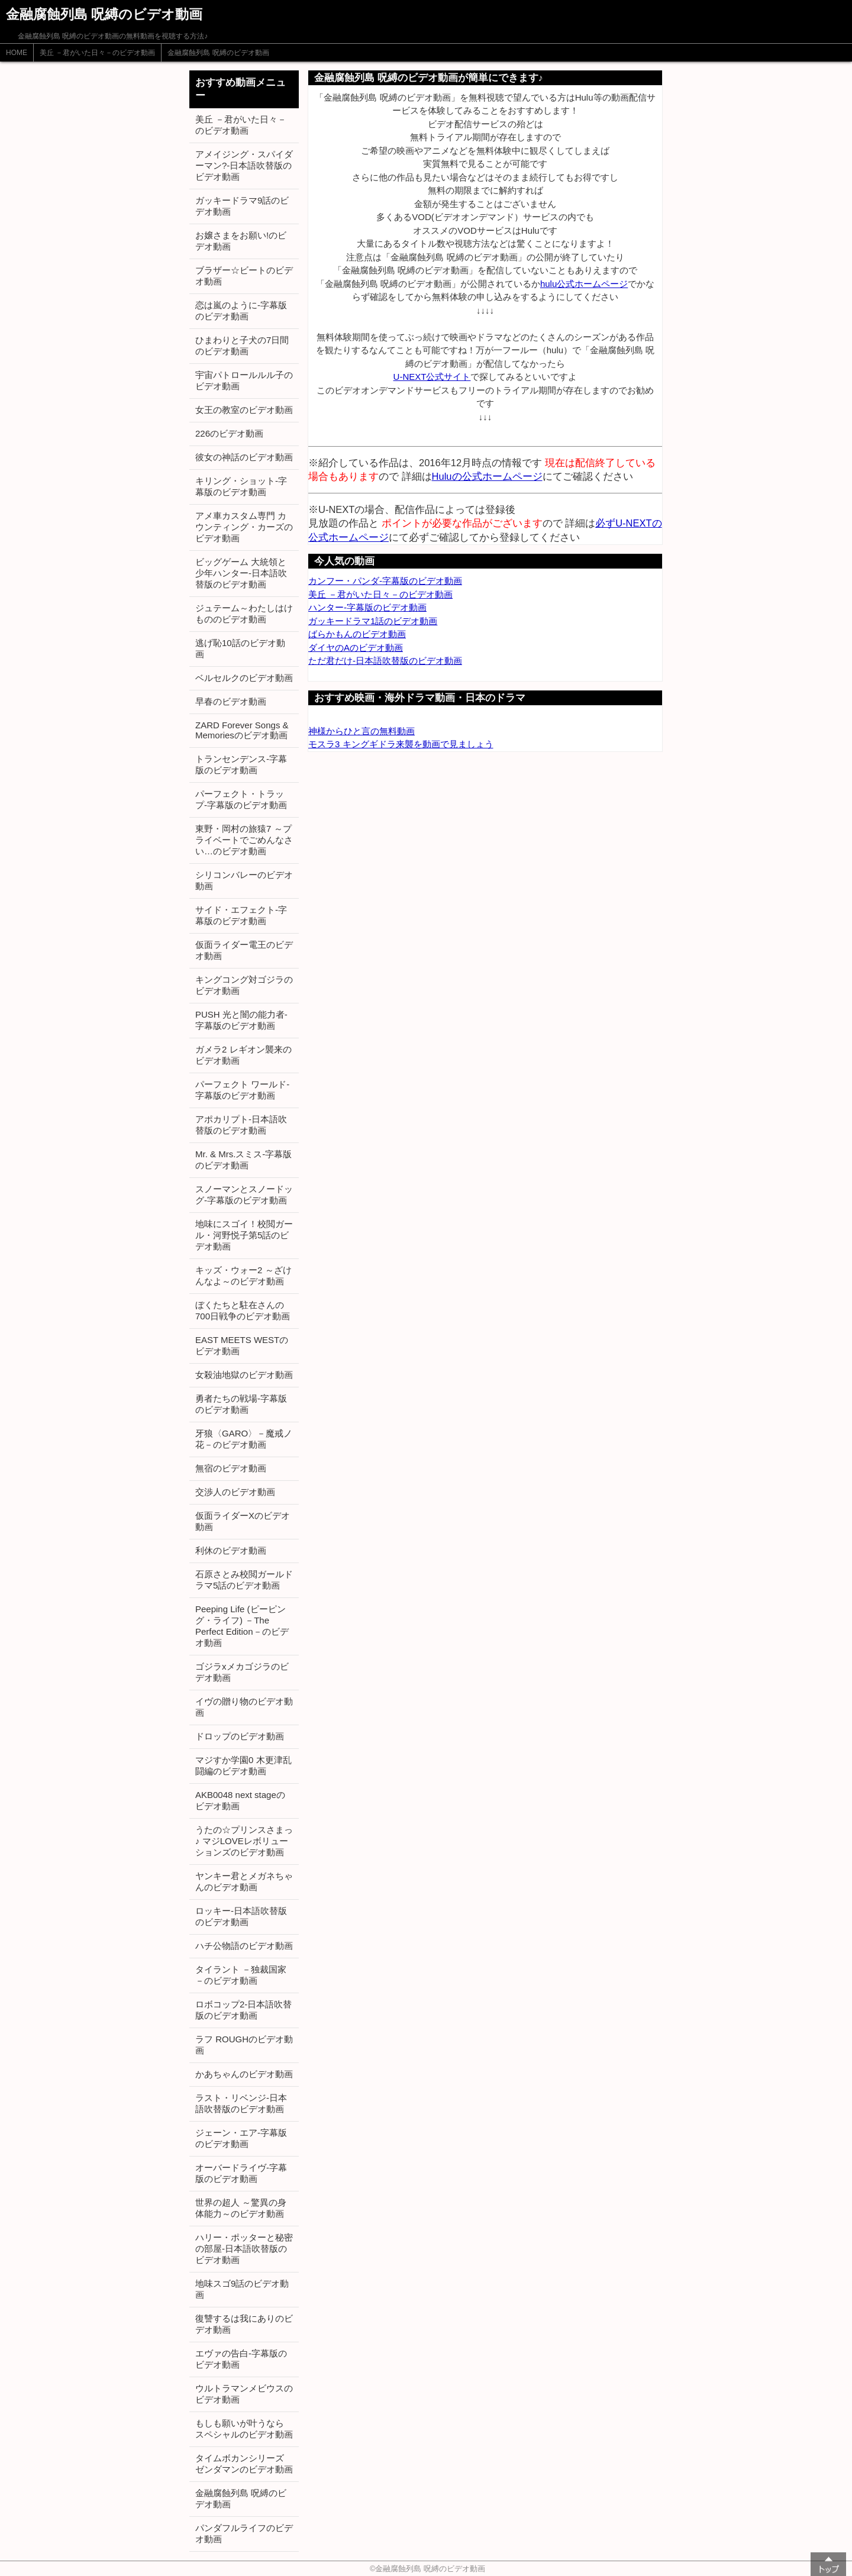 The image size is (852, 2576). Describe the element at coordinates (432, 377) in the screenshot. I see `U-NEXT公式サイト` at that location.